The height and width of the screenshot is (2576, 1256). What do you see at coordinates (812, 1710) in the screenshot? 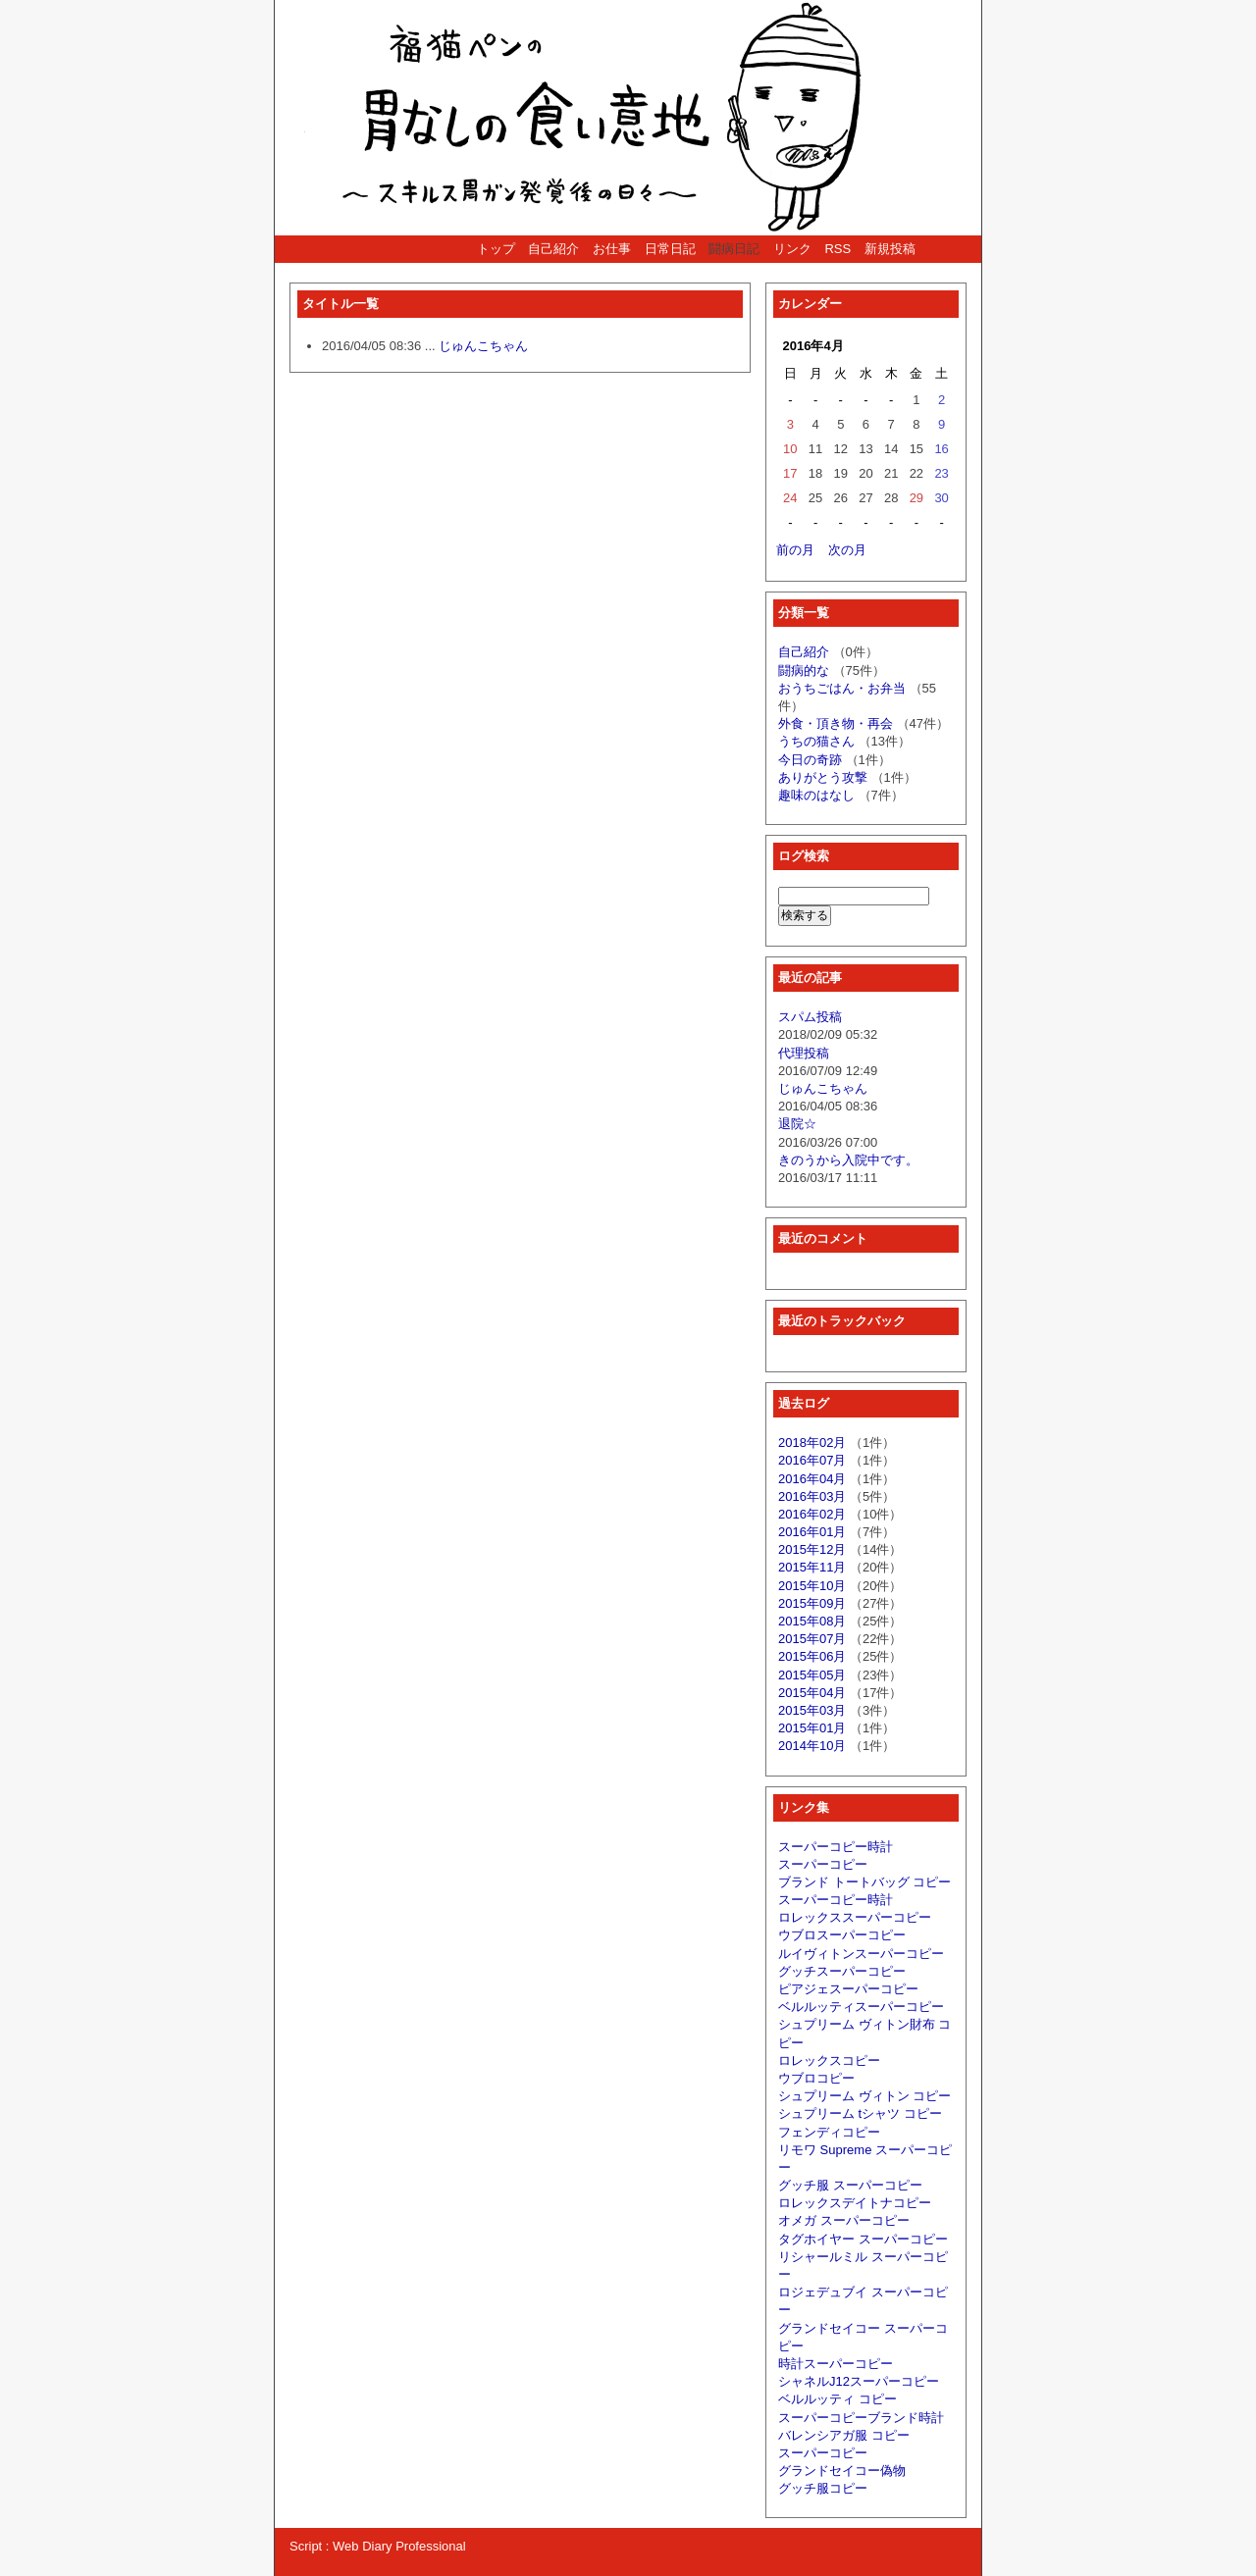
I see `2015年03月` at bounding box center [812, 1710].